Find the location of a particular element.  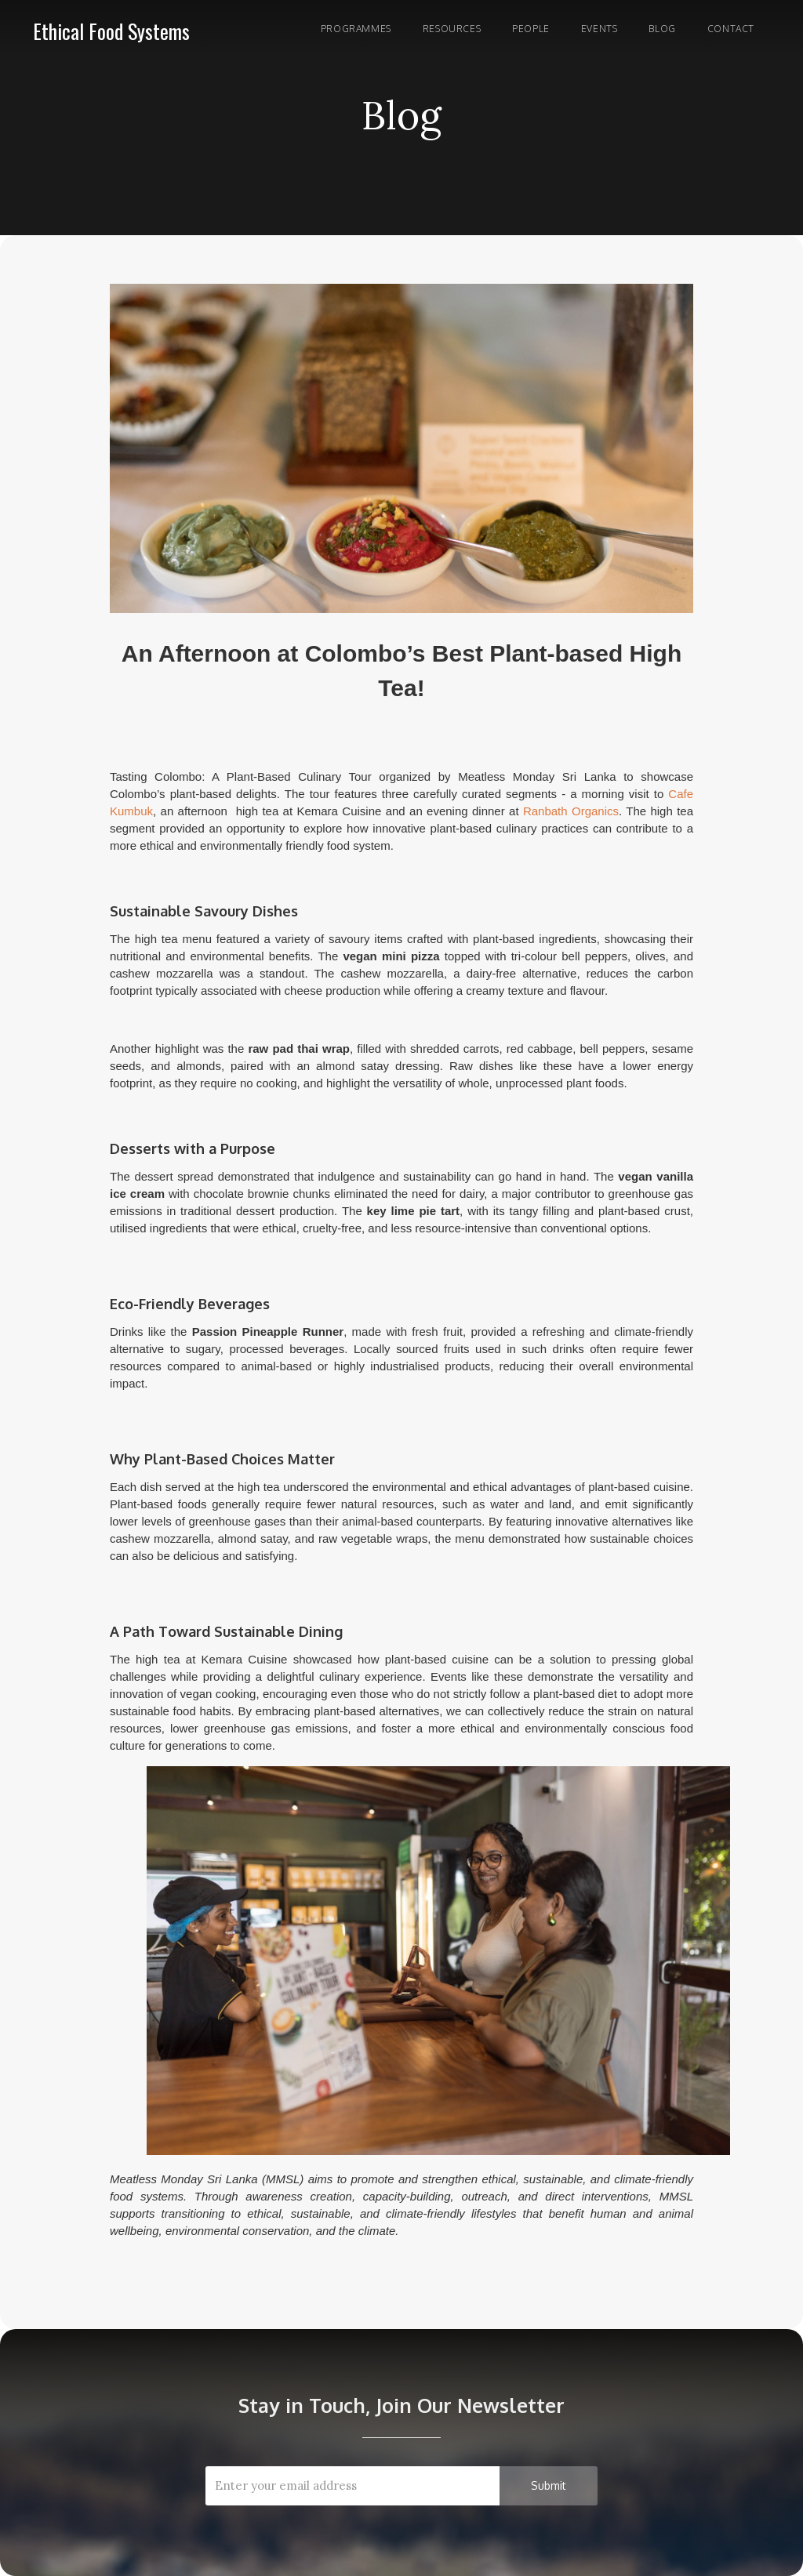

Programmes is located at coordinates (356, 28).